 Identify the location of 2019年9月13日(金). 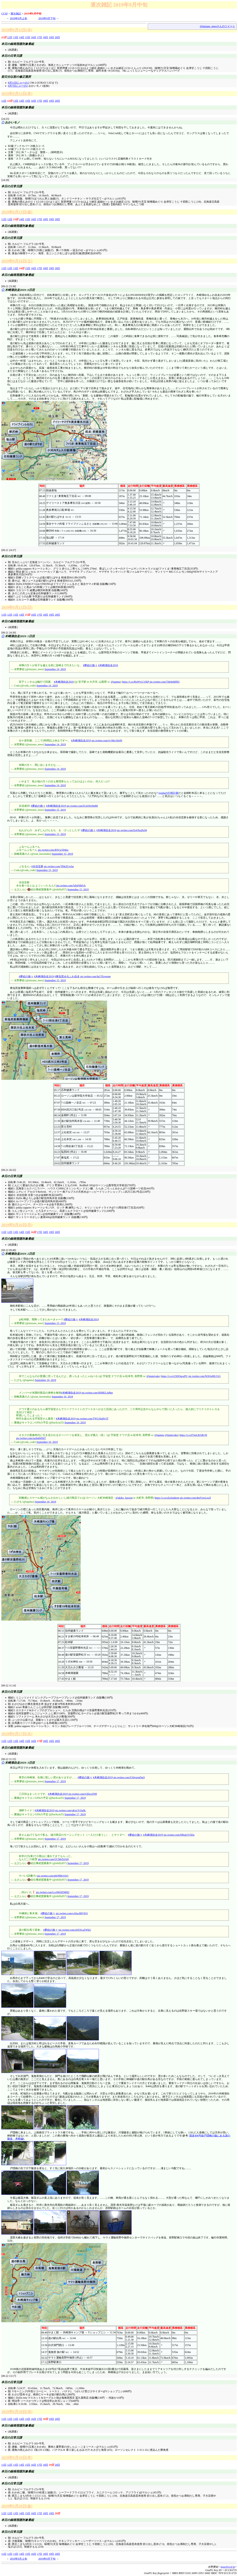
(16, 212).